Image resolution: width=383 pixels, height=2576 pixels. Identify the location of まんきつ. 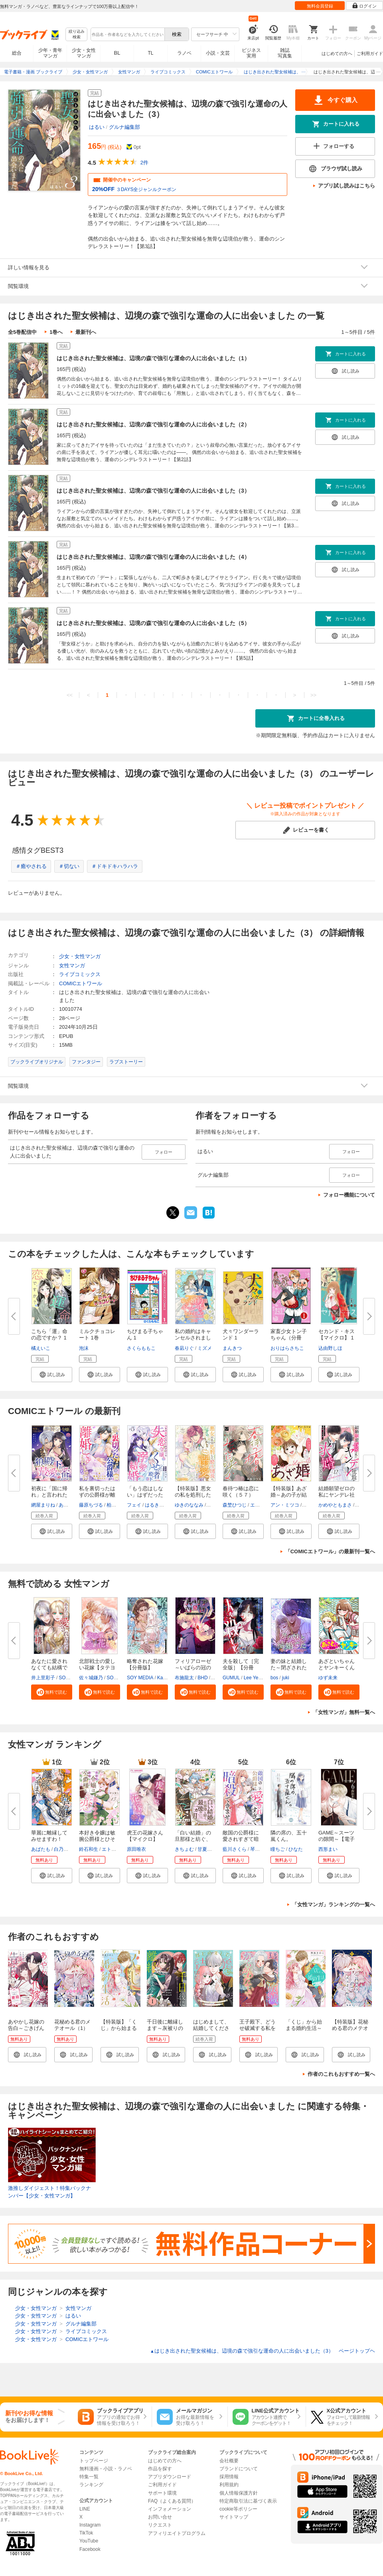
(232, 1348).